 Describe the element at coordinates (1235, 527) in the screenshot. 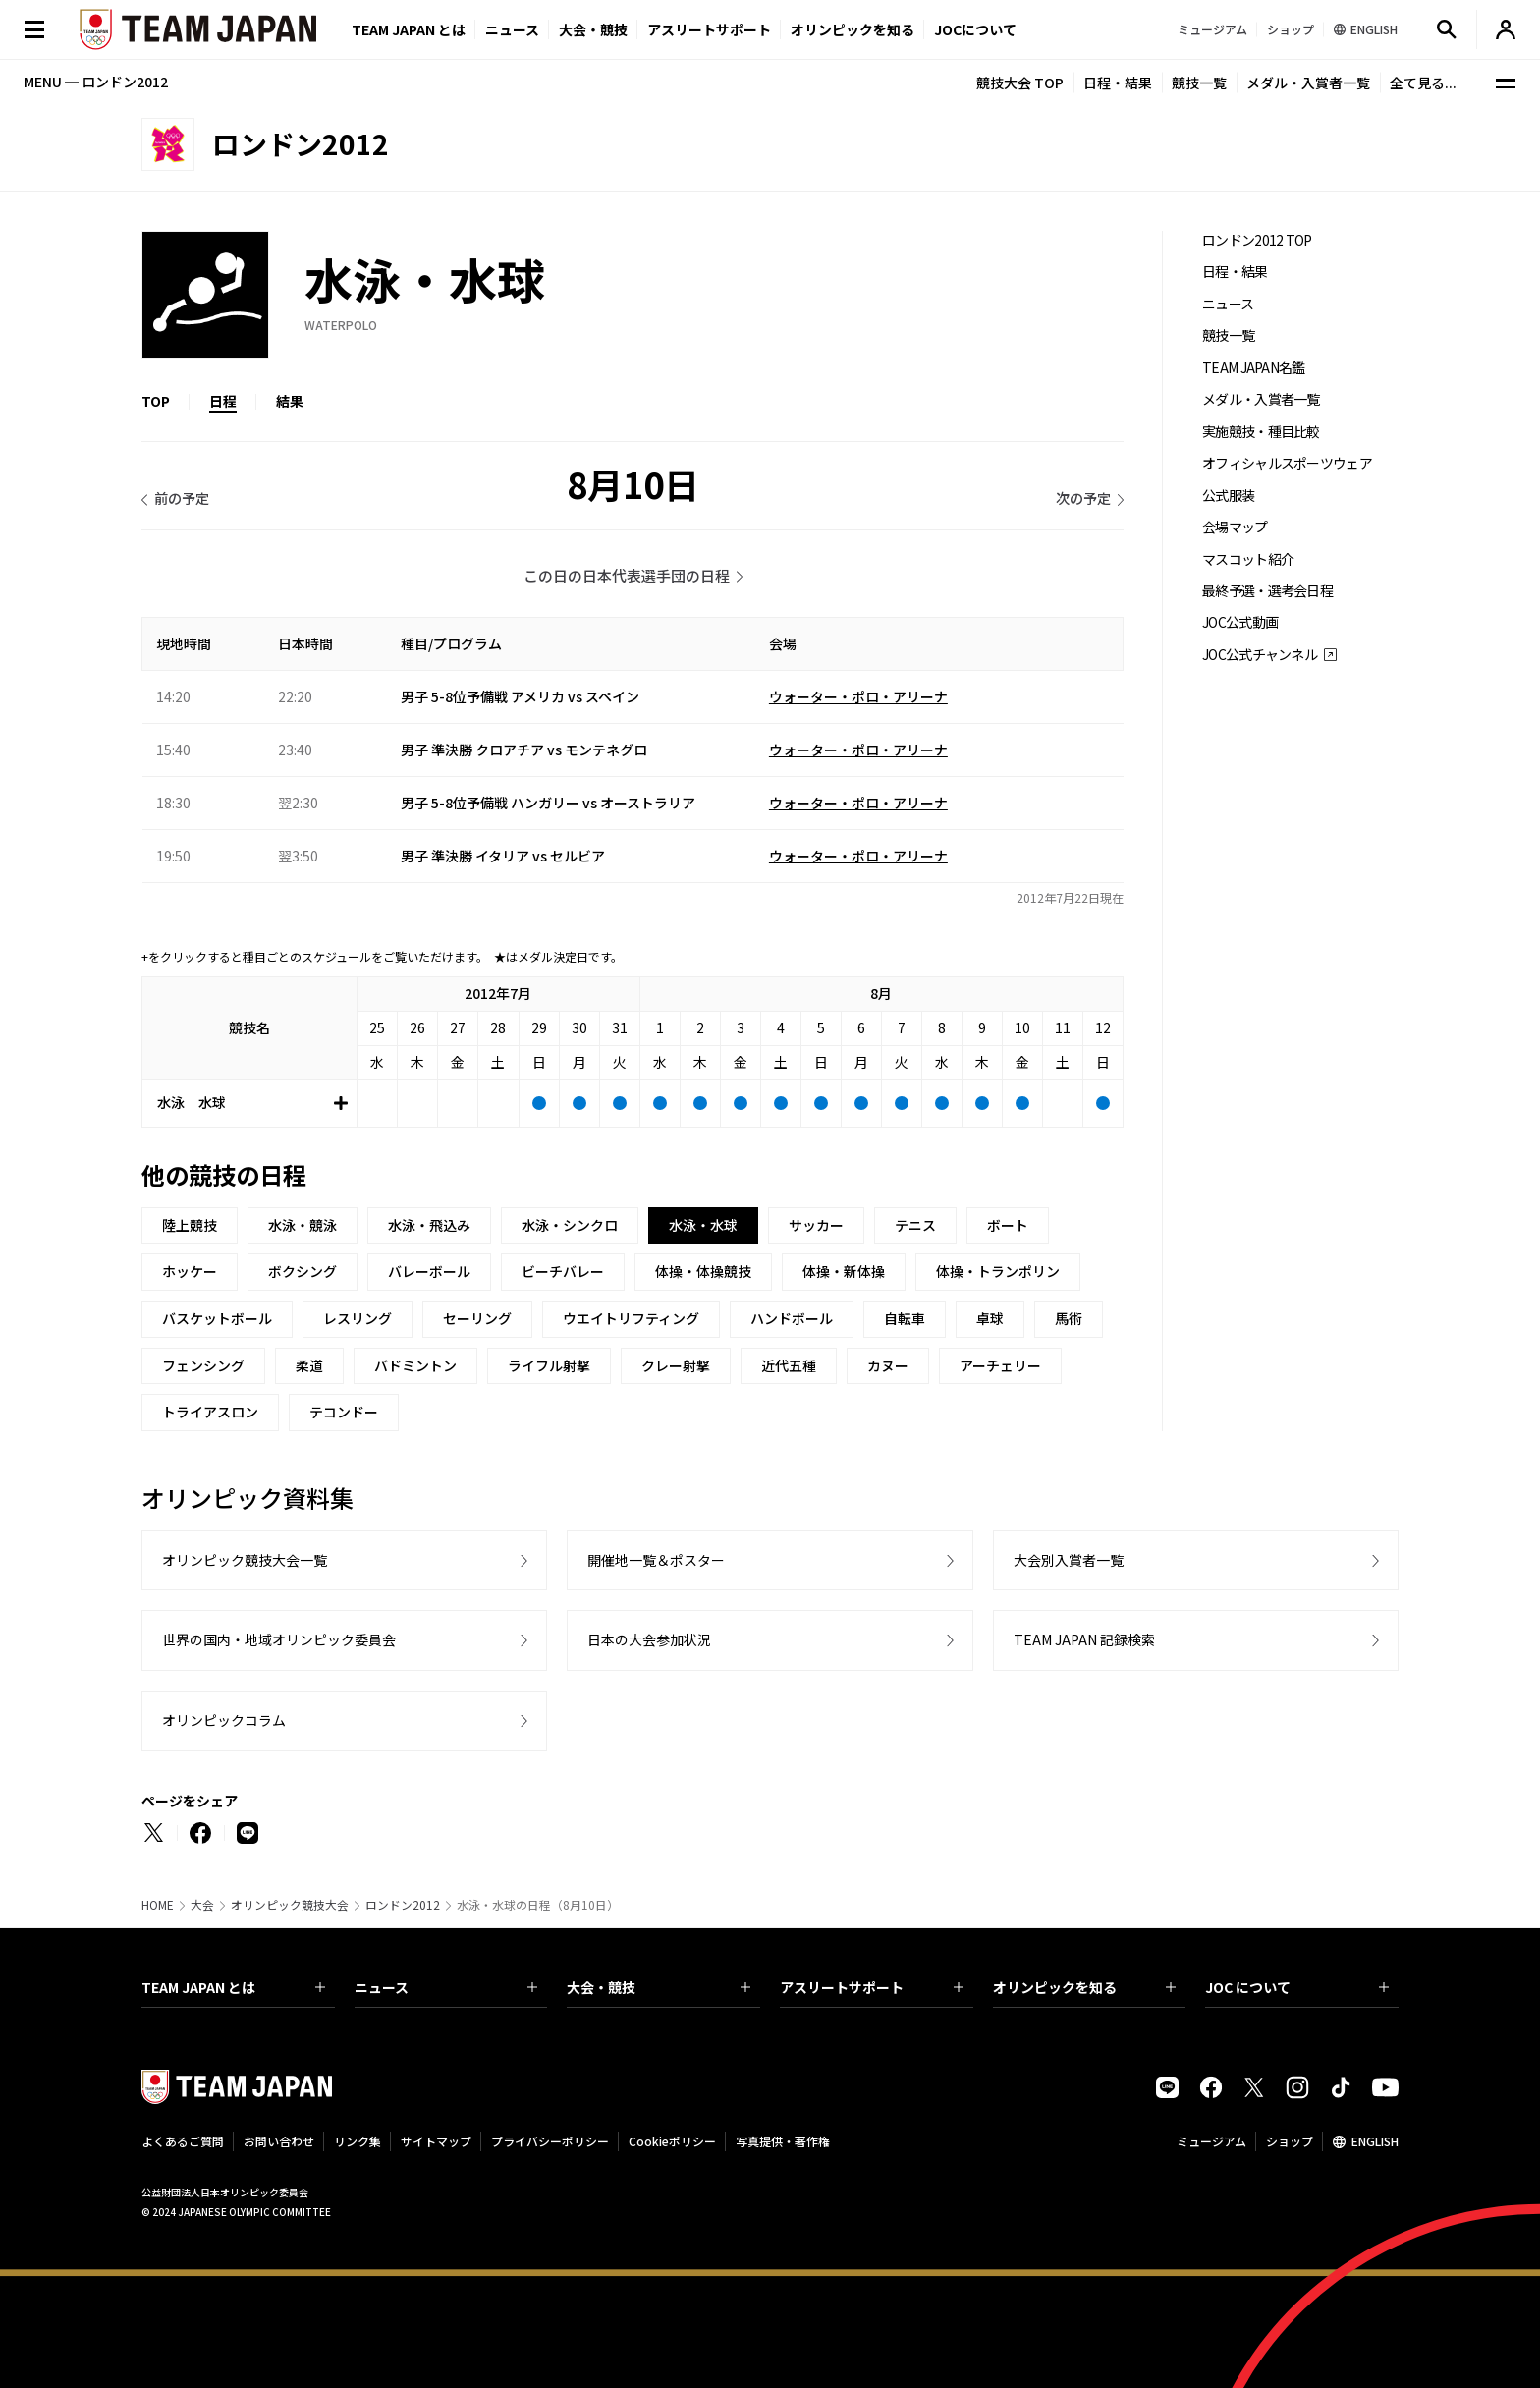

I see `会場マップ` at that location.